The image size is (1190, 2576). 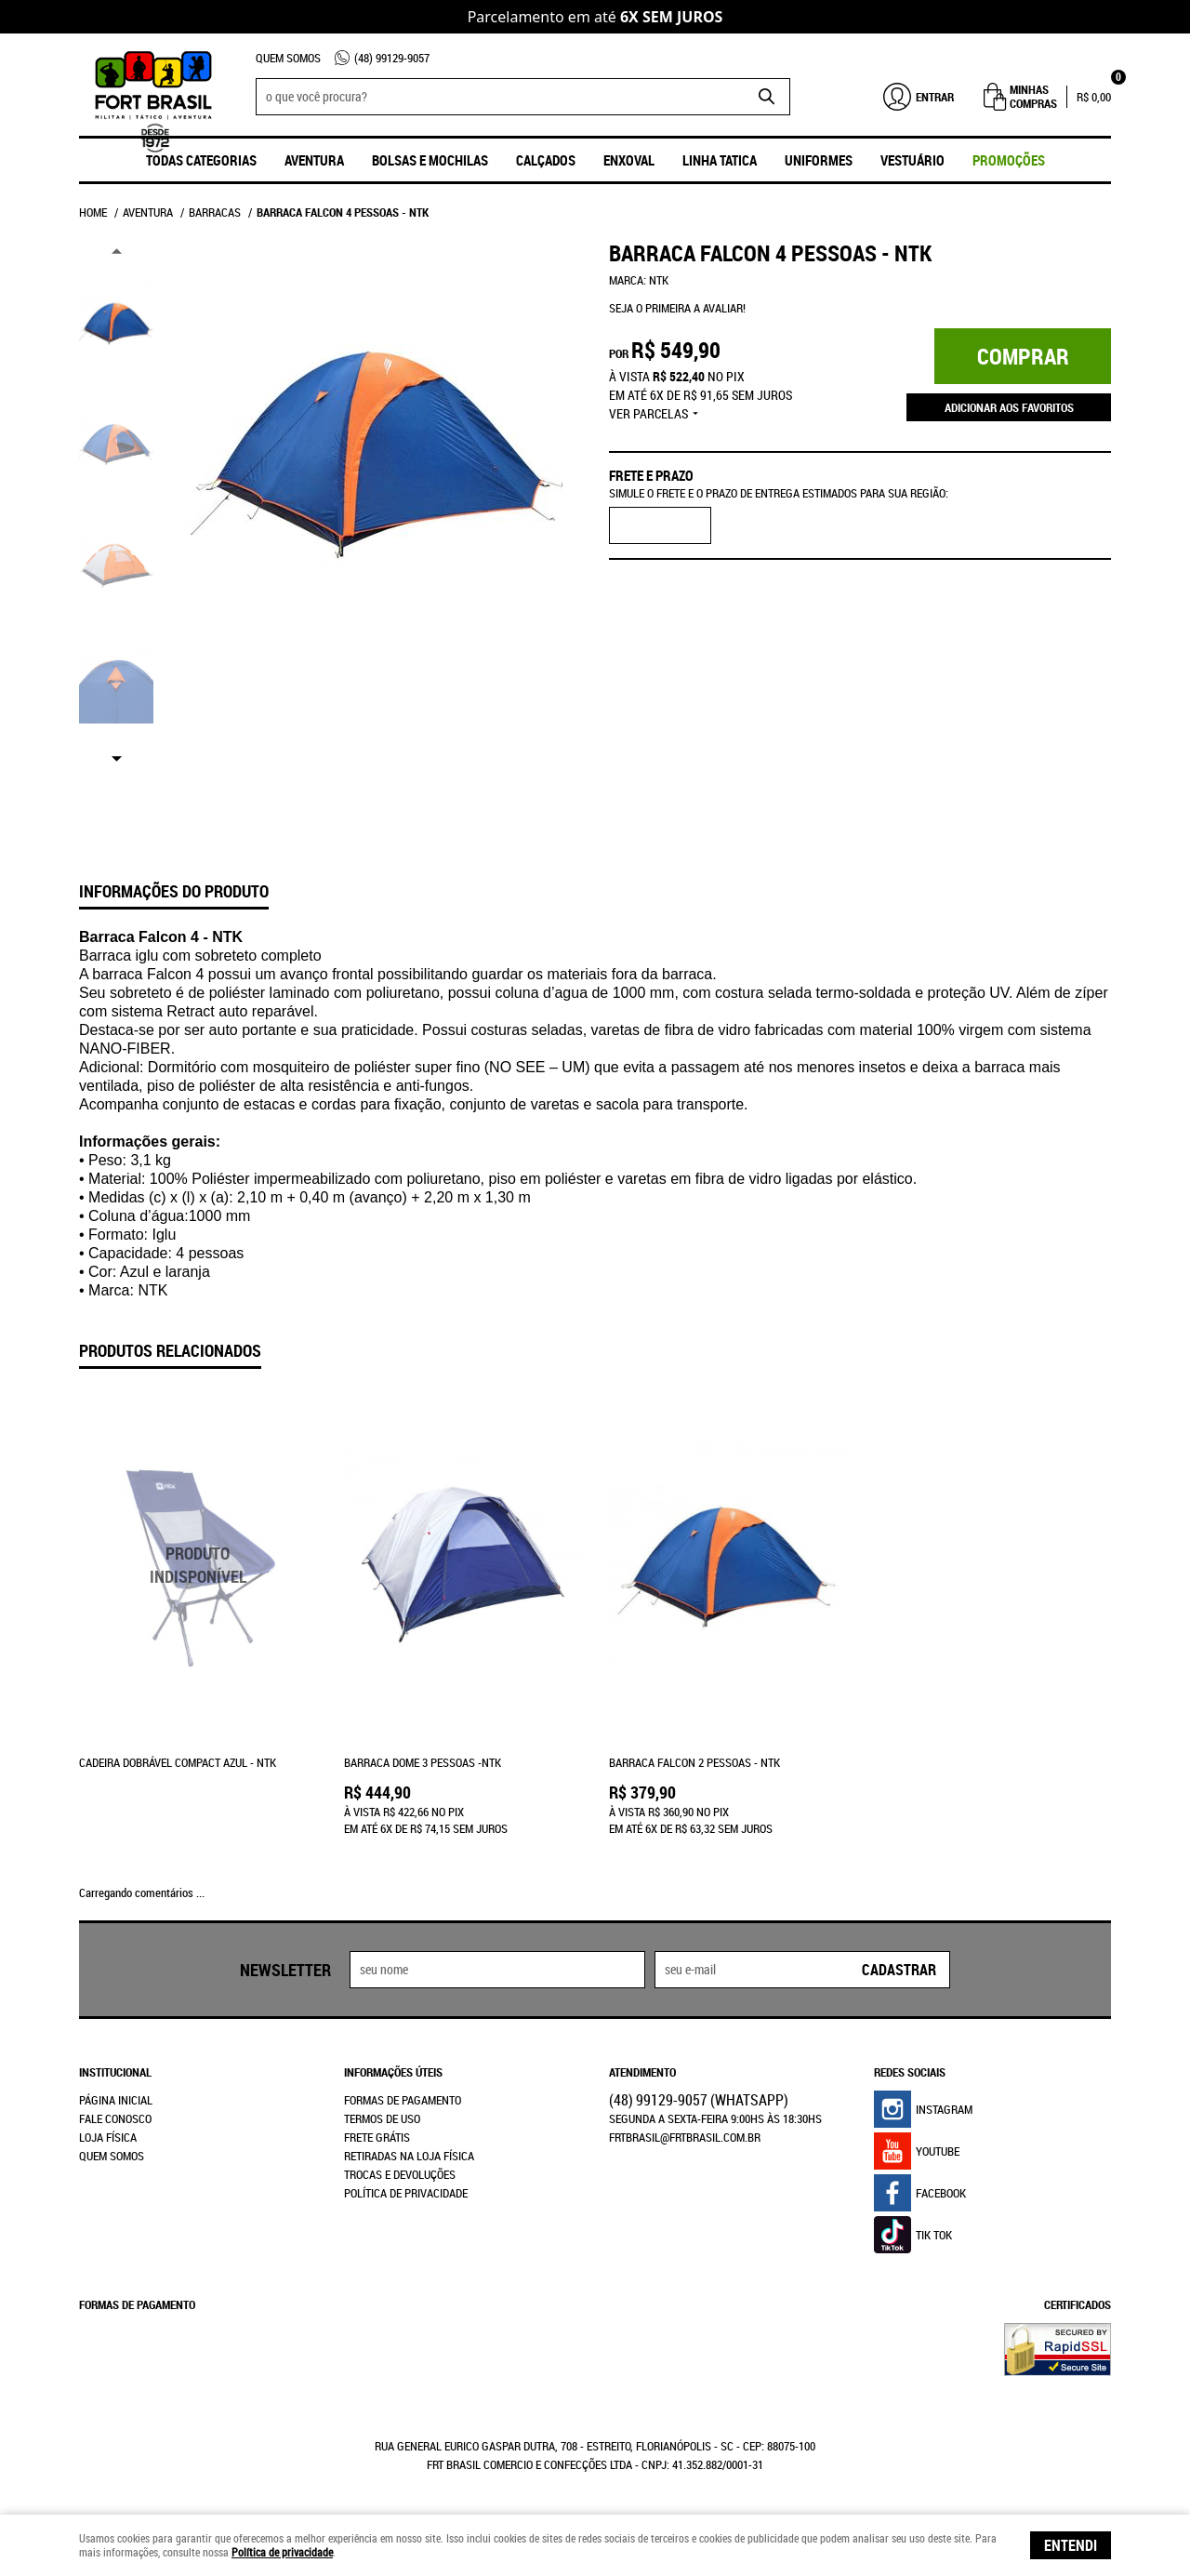 I want to click on Formas de Pagamento, so click(x=402, y=2099).